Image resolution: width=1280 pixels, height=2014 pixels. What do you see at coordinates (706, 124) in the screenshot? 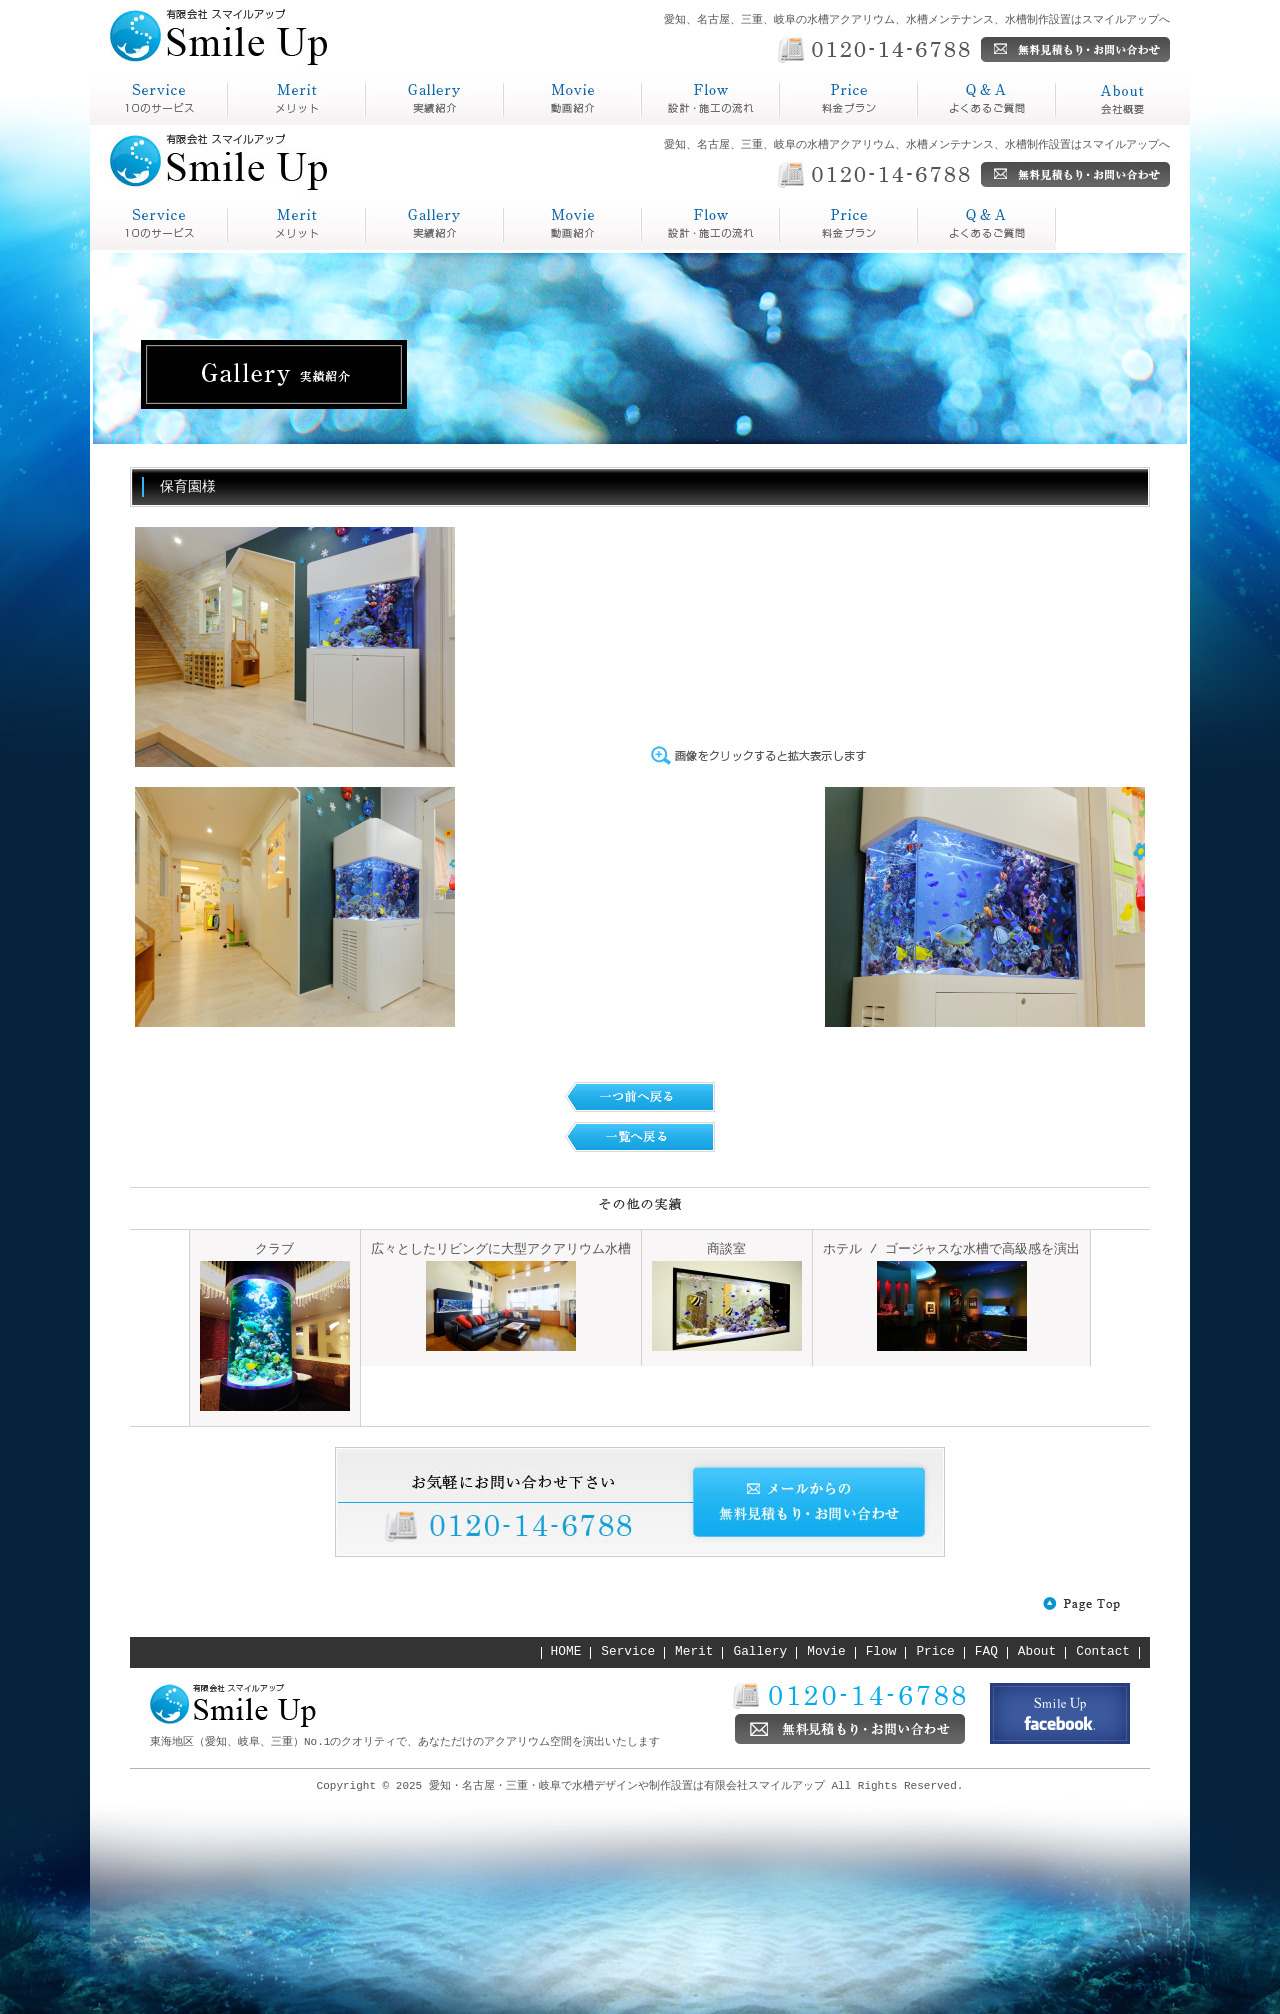
I see `設計・施工の流れ` at bounding box center [706, 124].